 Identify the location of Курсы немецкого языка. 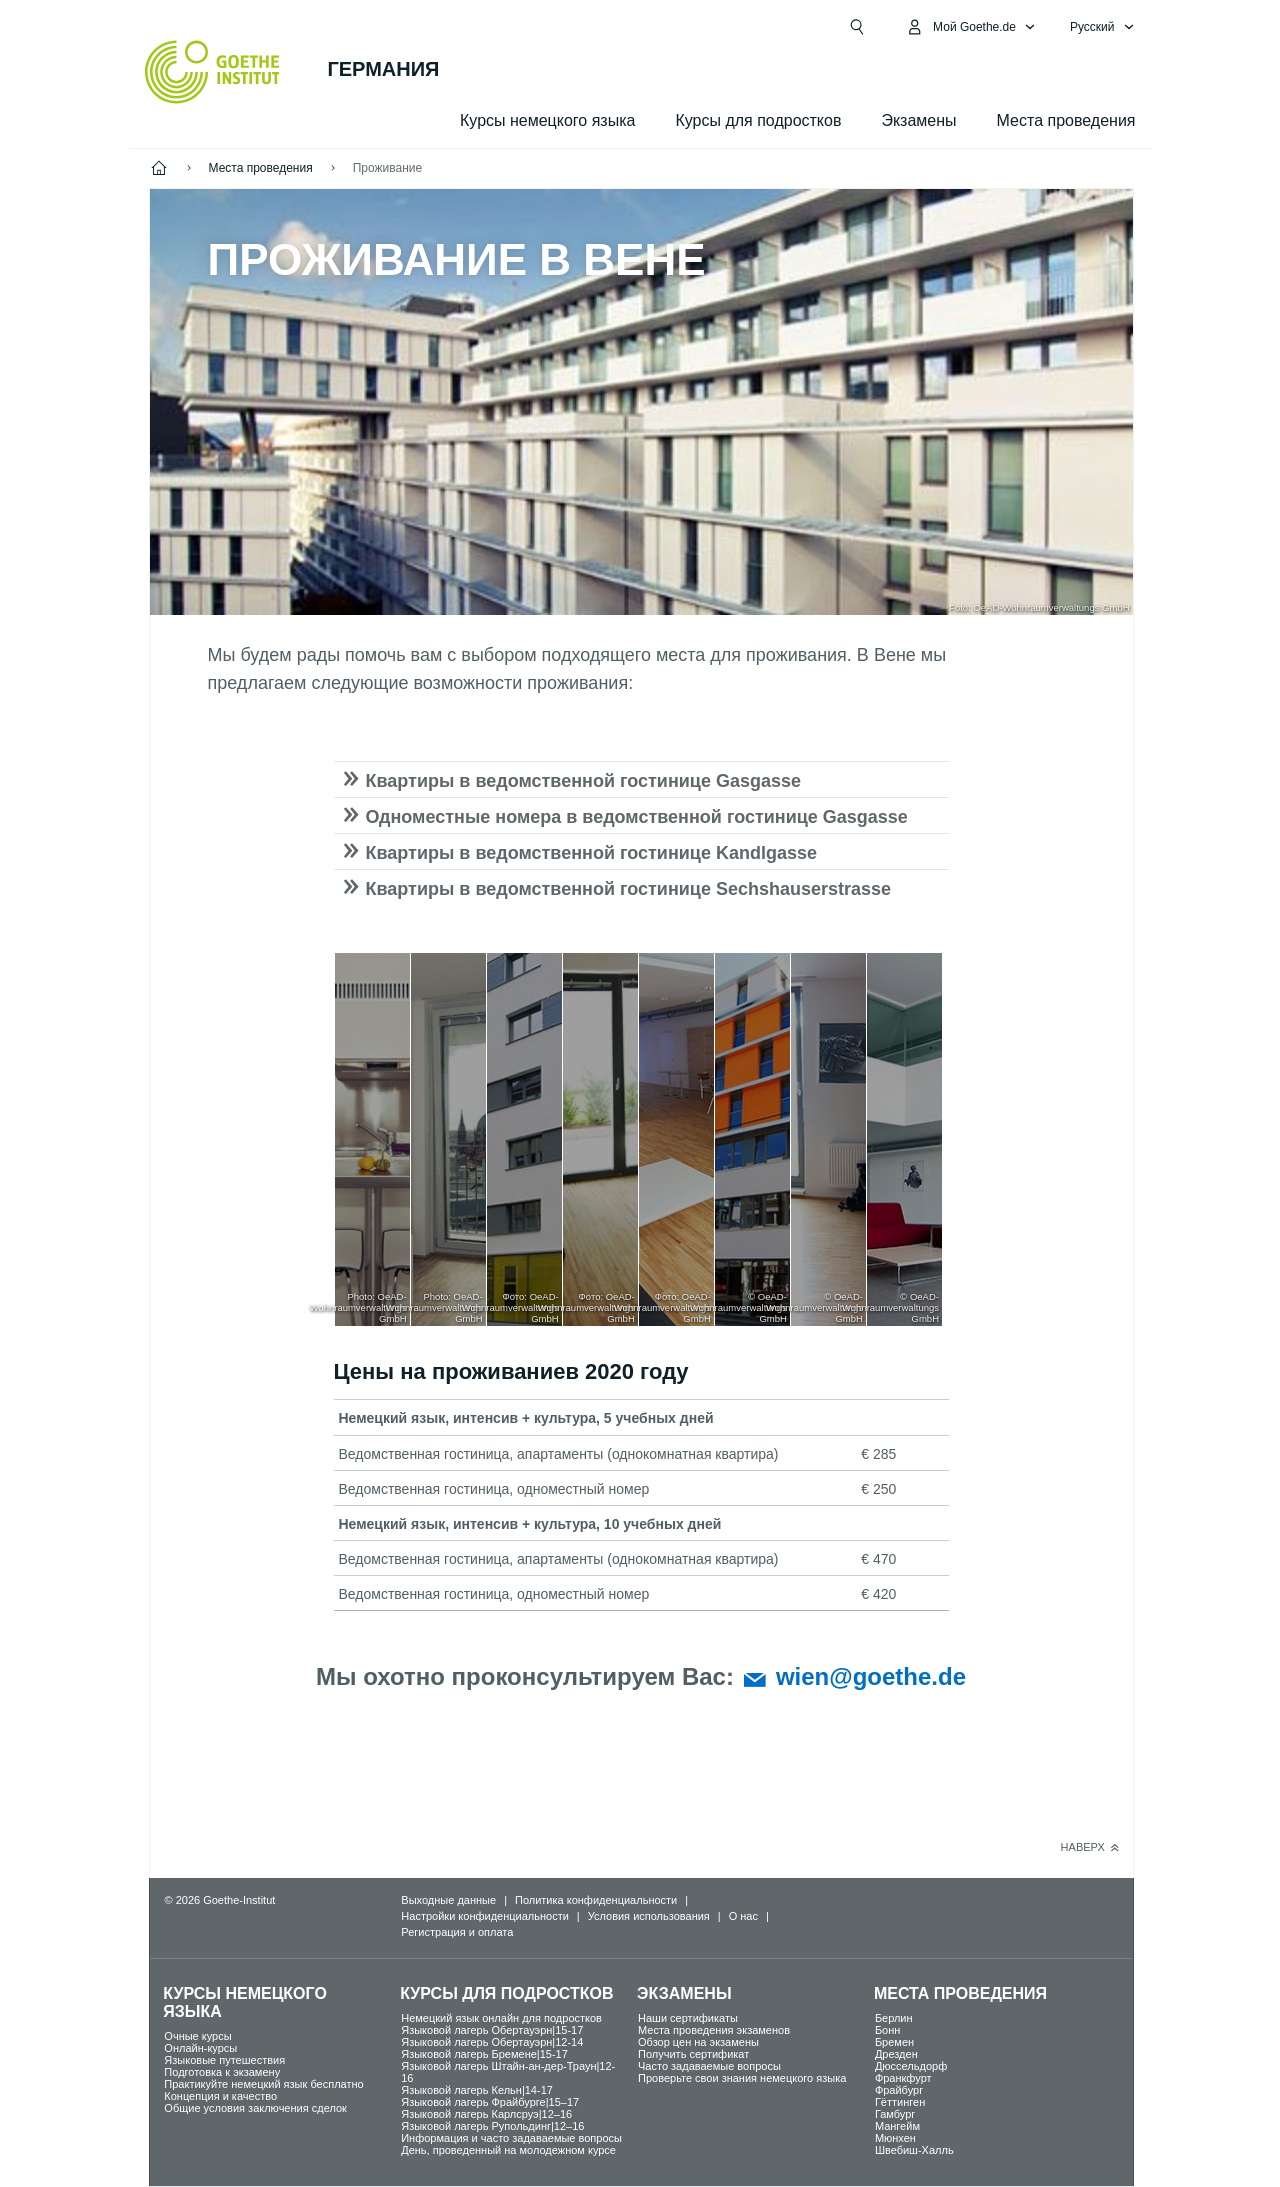
(547, 120).